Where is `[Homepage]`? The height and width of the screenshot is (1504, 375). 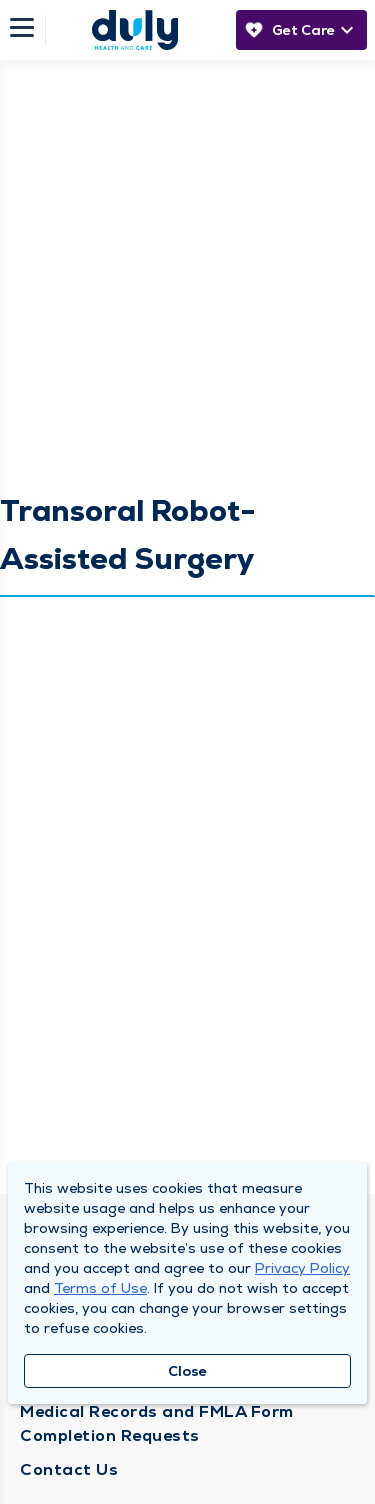 [Homepage] is located at coordinates (135, 30).